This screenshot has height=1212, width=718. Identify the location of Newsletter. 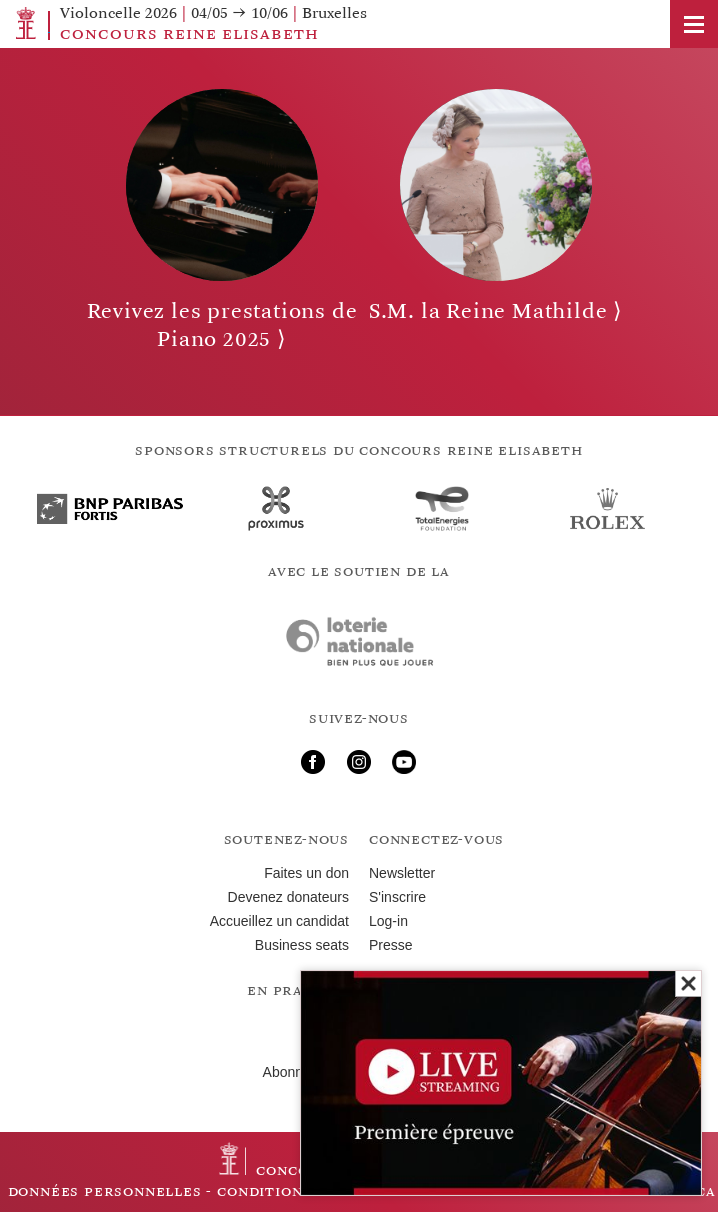
(402, 873).